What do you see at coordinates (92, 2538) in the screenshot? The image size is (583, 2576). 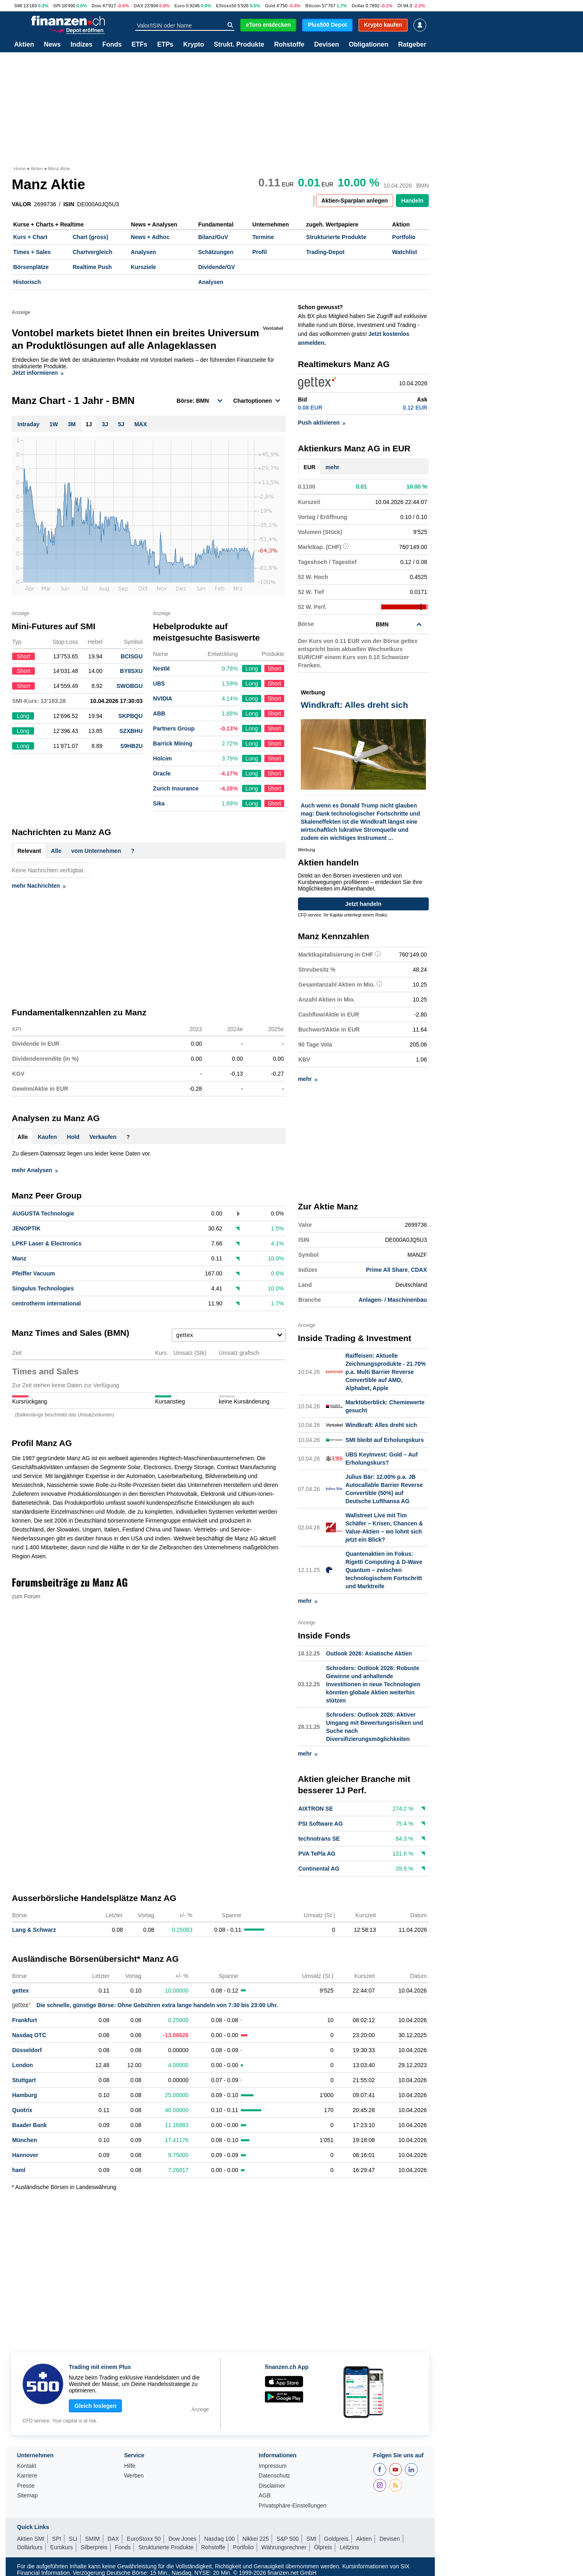 I see `SMIM` at bounding box center [92, 2538].